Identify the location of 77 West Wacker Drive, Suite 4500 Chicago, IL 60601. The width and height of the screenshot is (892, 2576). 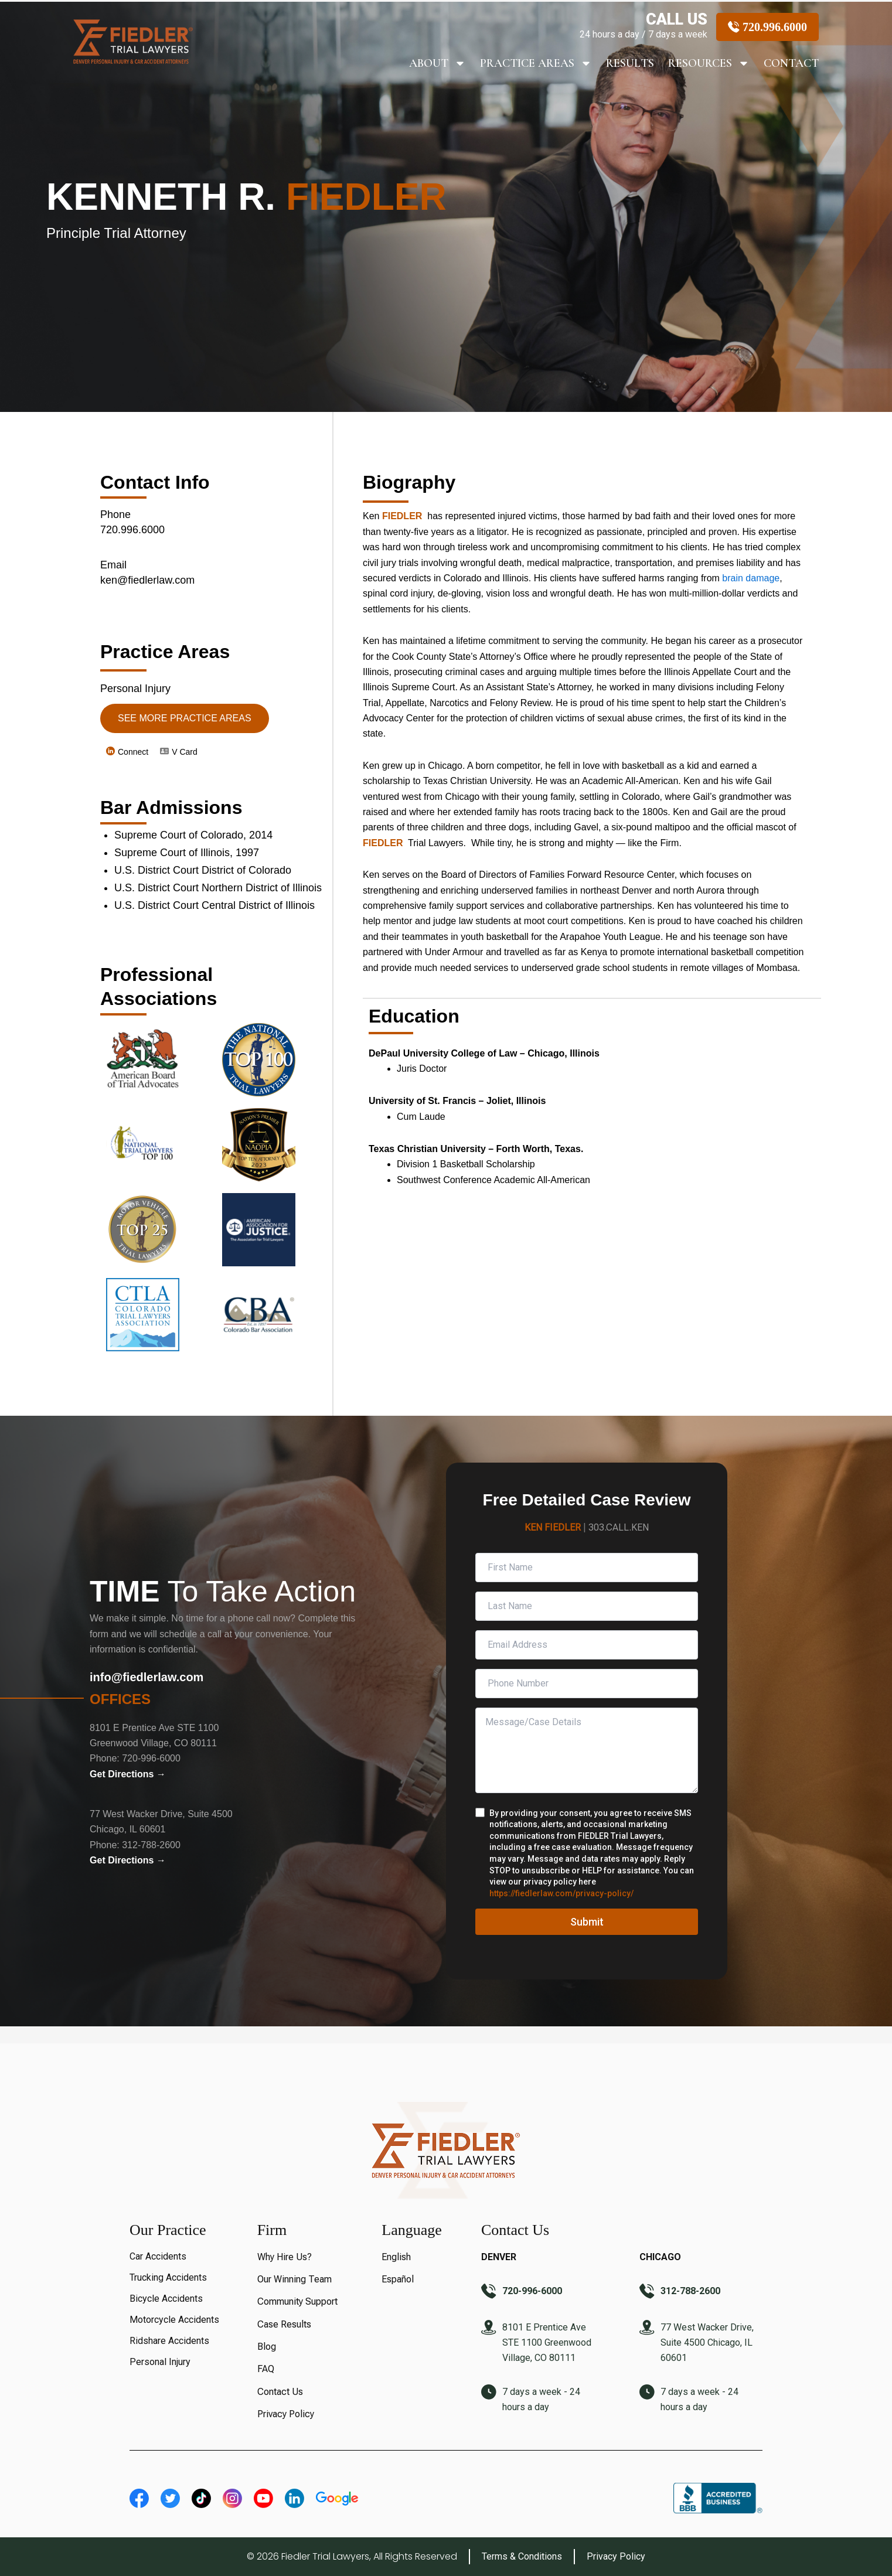
(707, 2342).